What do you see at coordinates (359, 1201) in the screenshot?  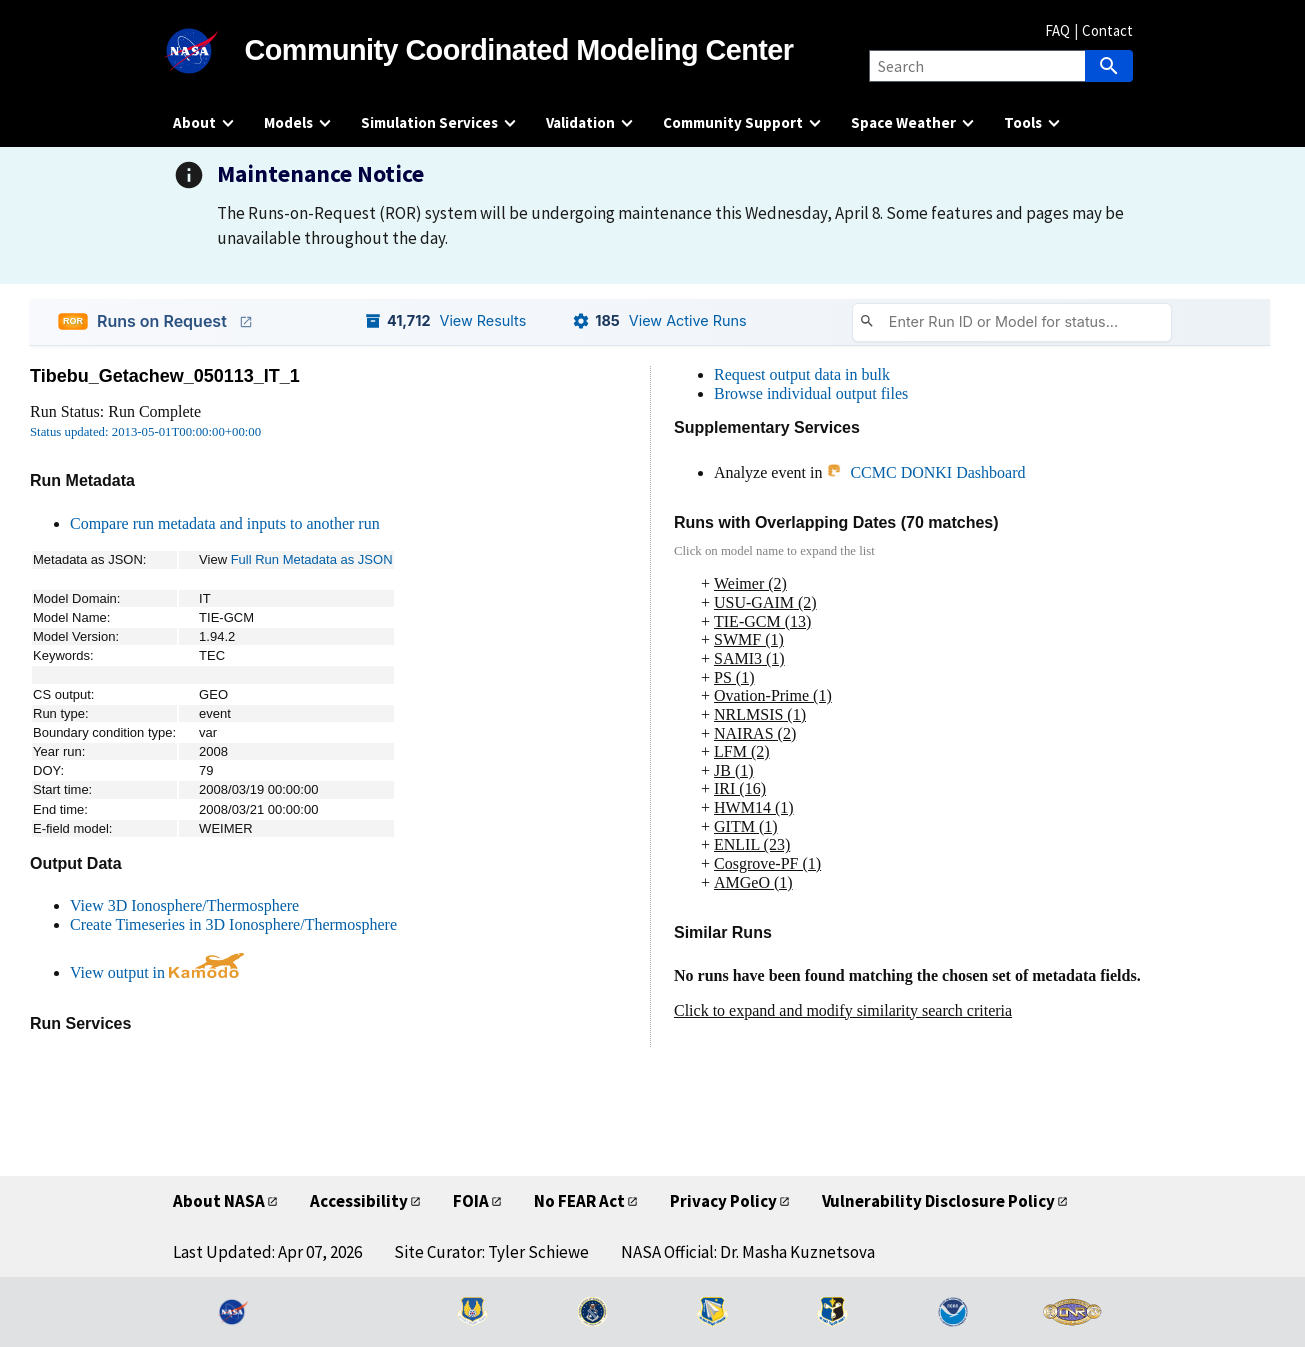 I see `Accessibility` at bounding box center [359, 1201].